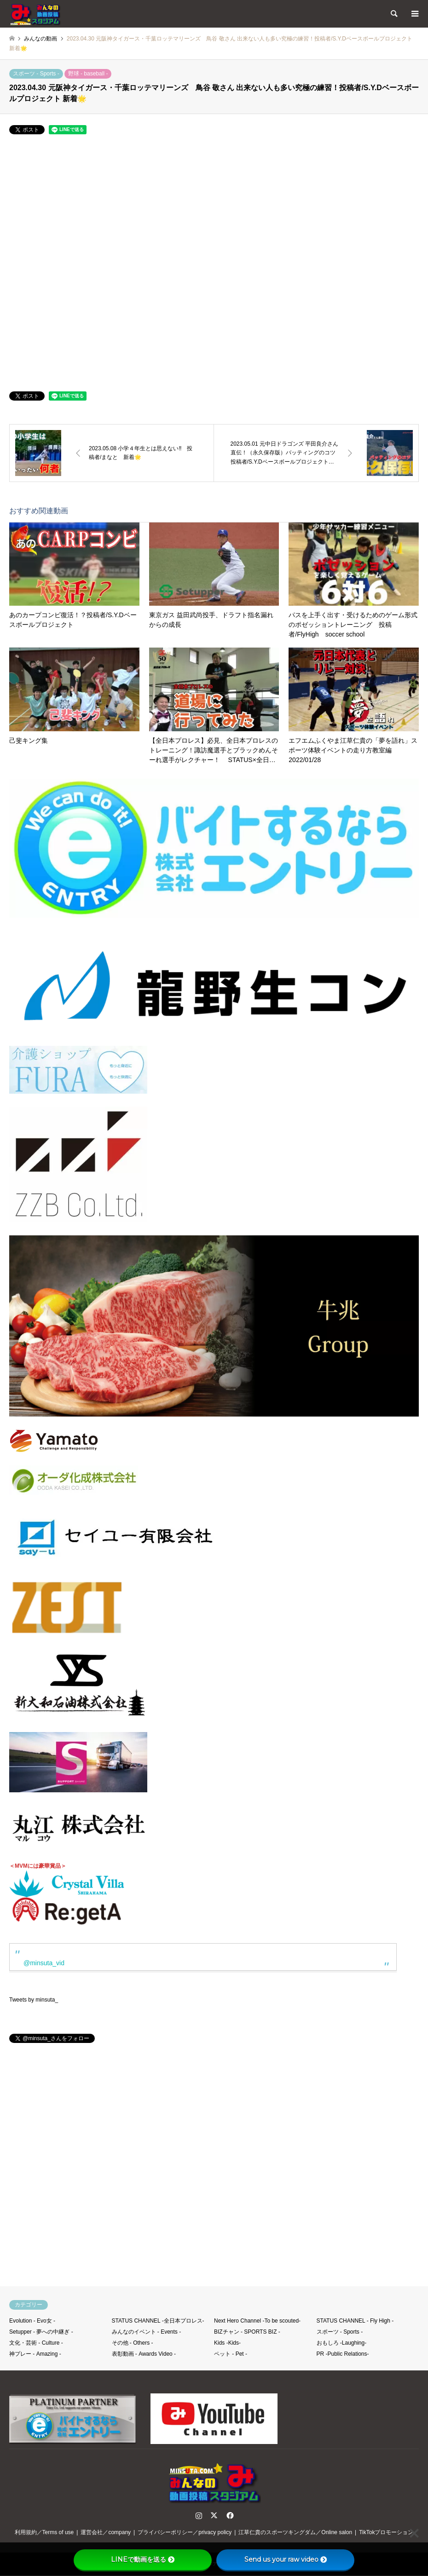 This screenshot has height=2576, width=428. What do you see at coordinates (184, 2532) in the screenshot?
I see `プライバシーポリシー／privacy policy` at bounding box center [184, 2532].